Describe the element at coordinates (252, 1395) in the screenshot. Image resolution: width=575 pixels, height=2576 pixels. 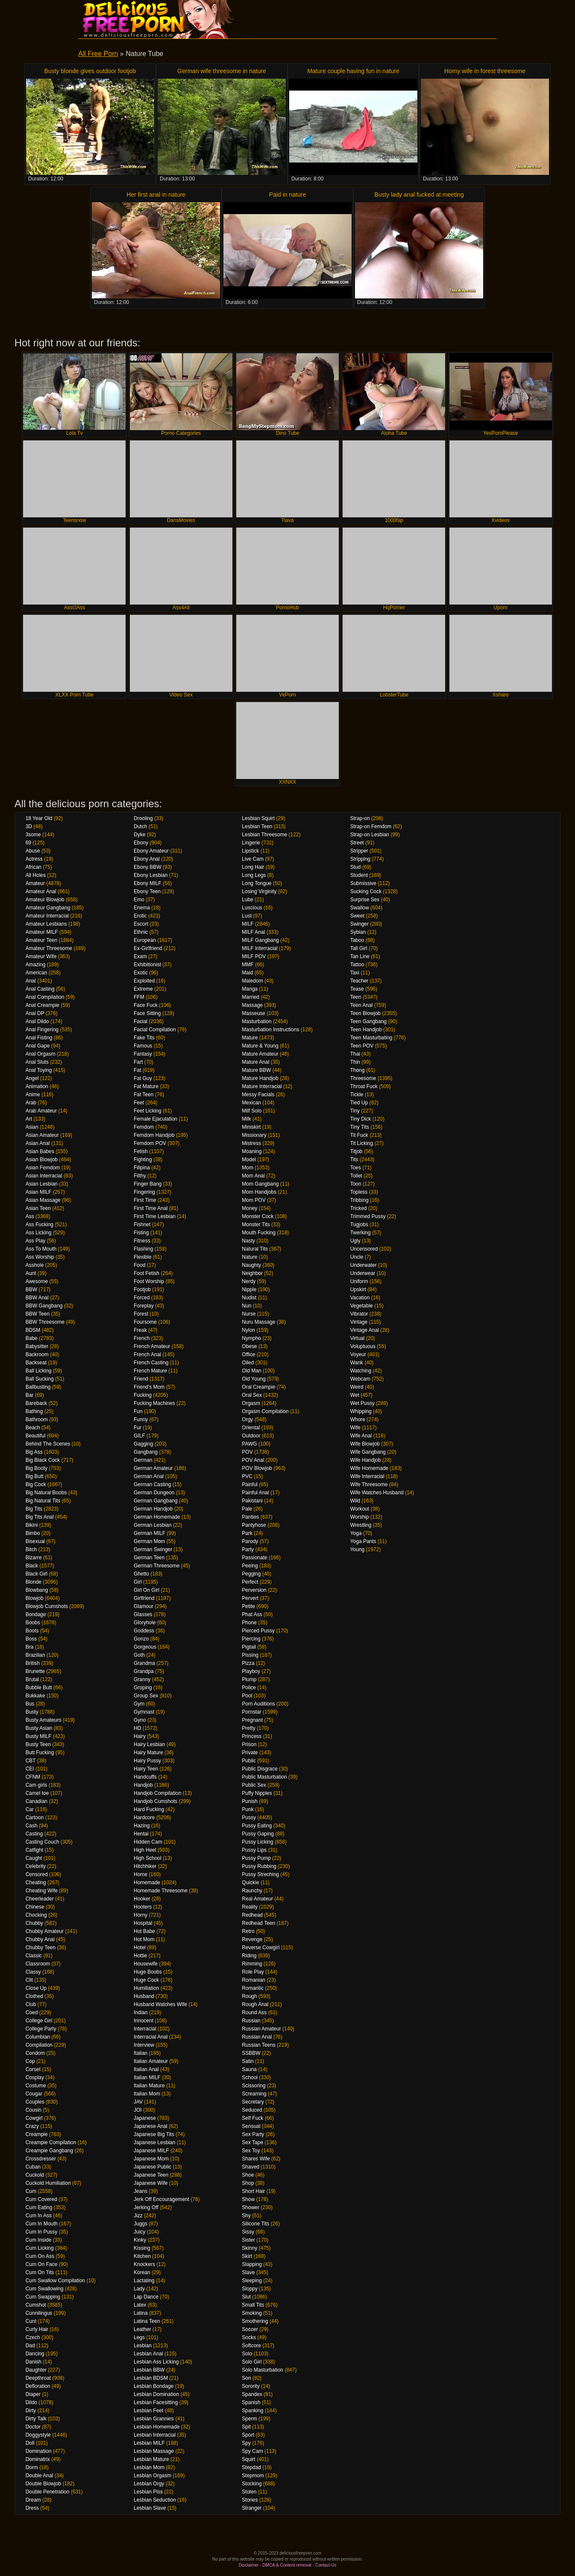
I see `Oral Sex` at that location.